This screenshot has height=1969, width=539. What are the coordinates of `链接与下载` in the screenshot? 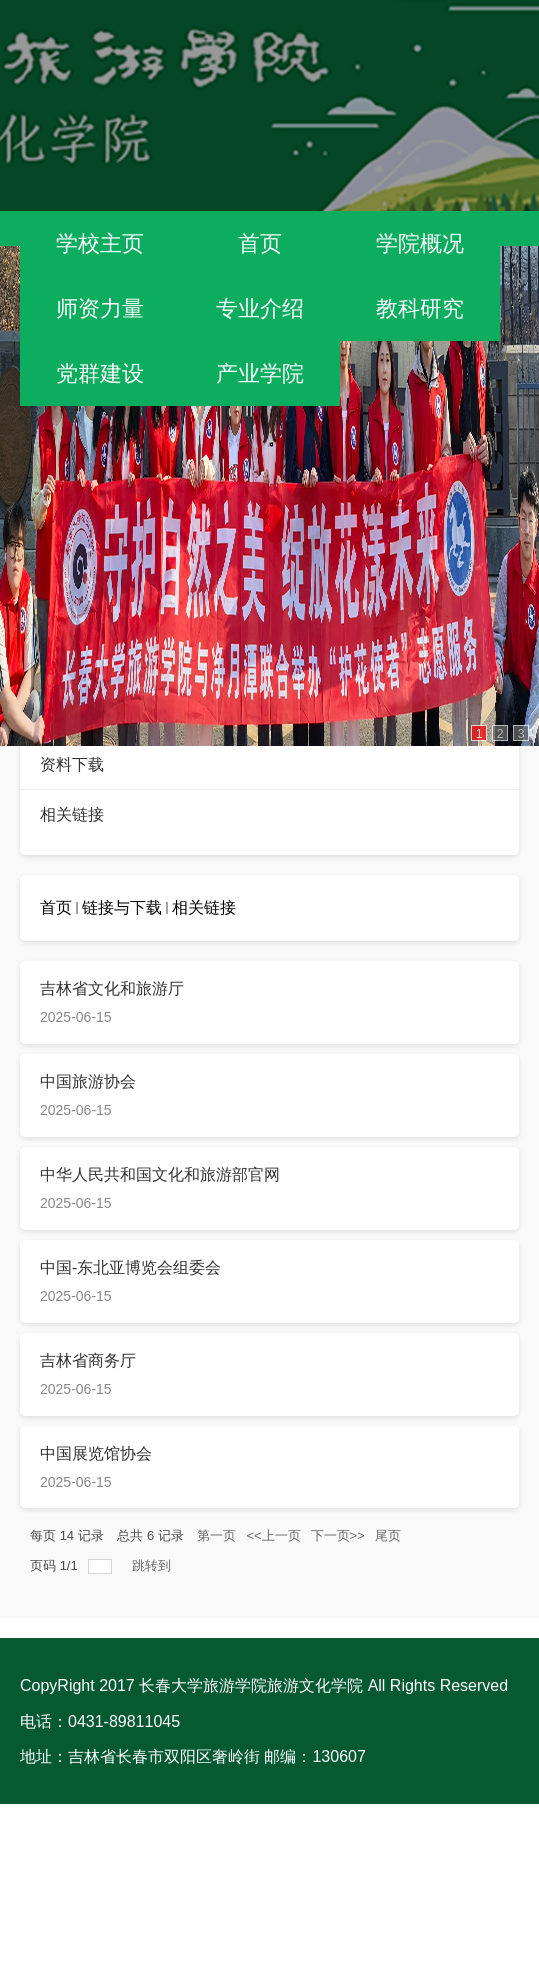 It's located at (122, 907).